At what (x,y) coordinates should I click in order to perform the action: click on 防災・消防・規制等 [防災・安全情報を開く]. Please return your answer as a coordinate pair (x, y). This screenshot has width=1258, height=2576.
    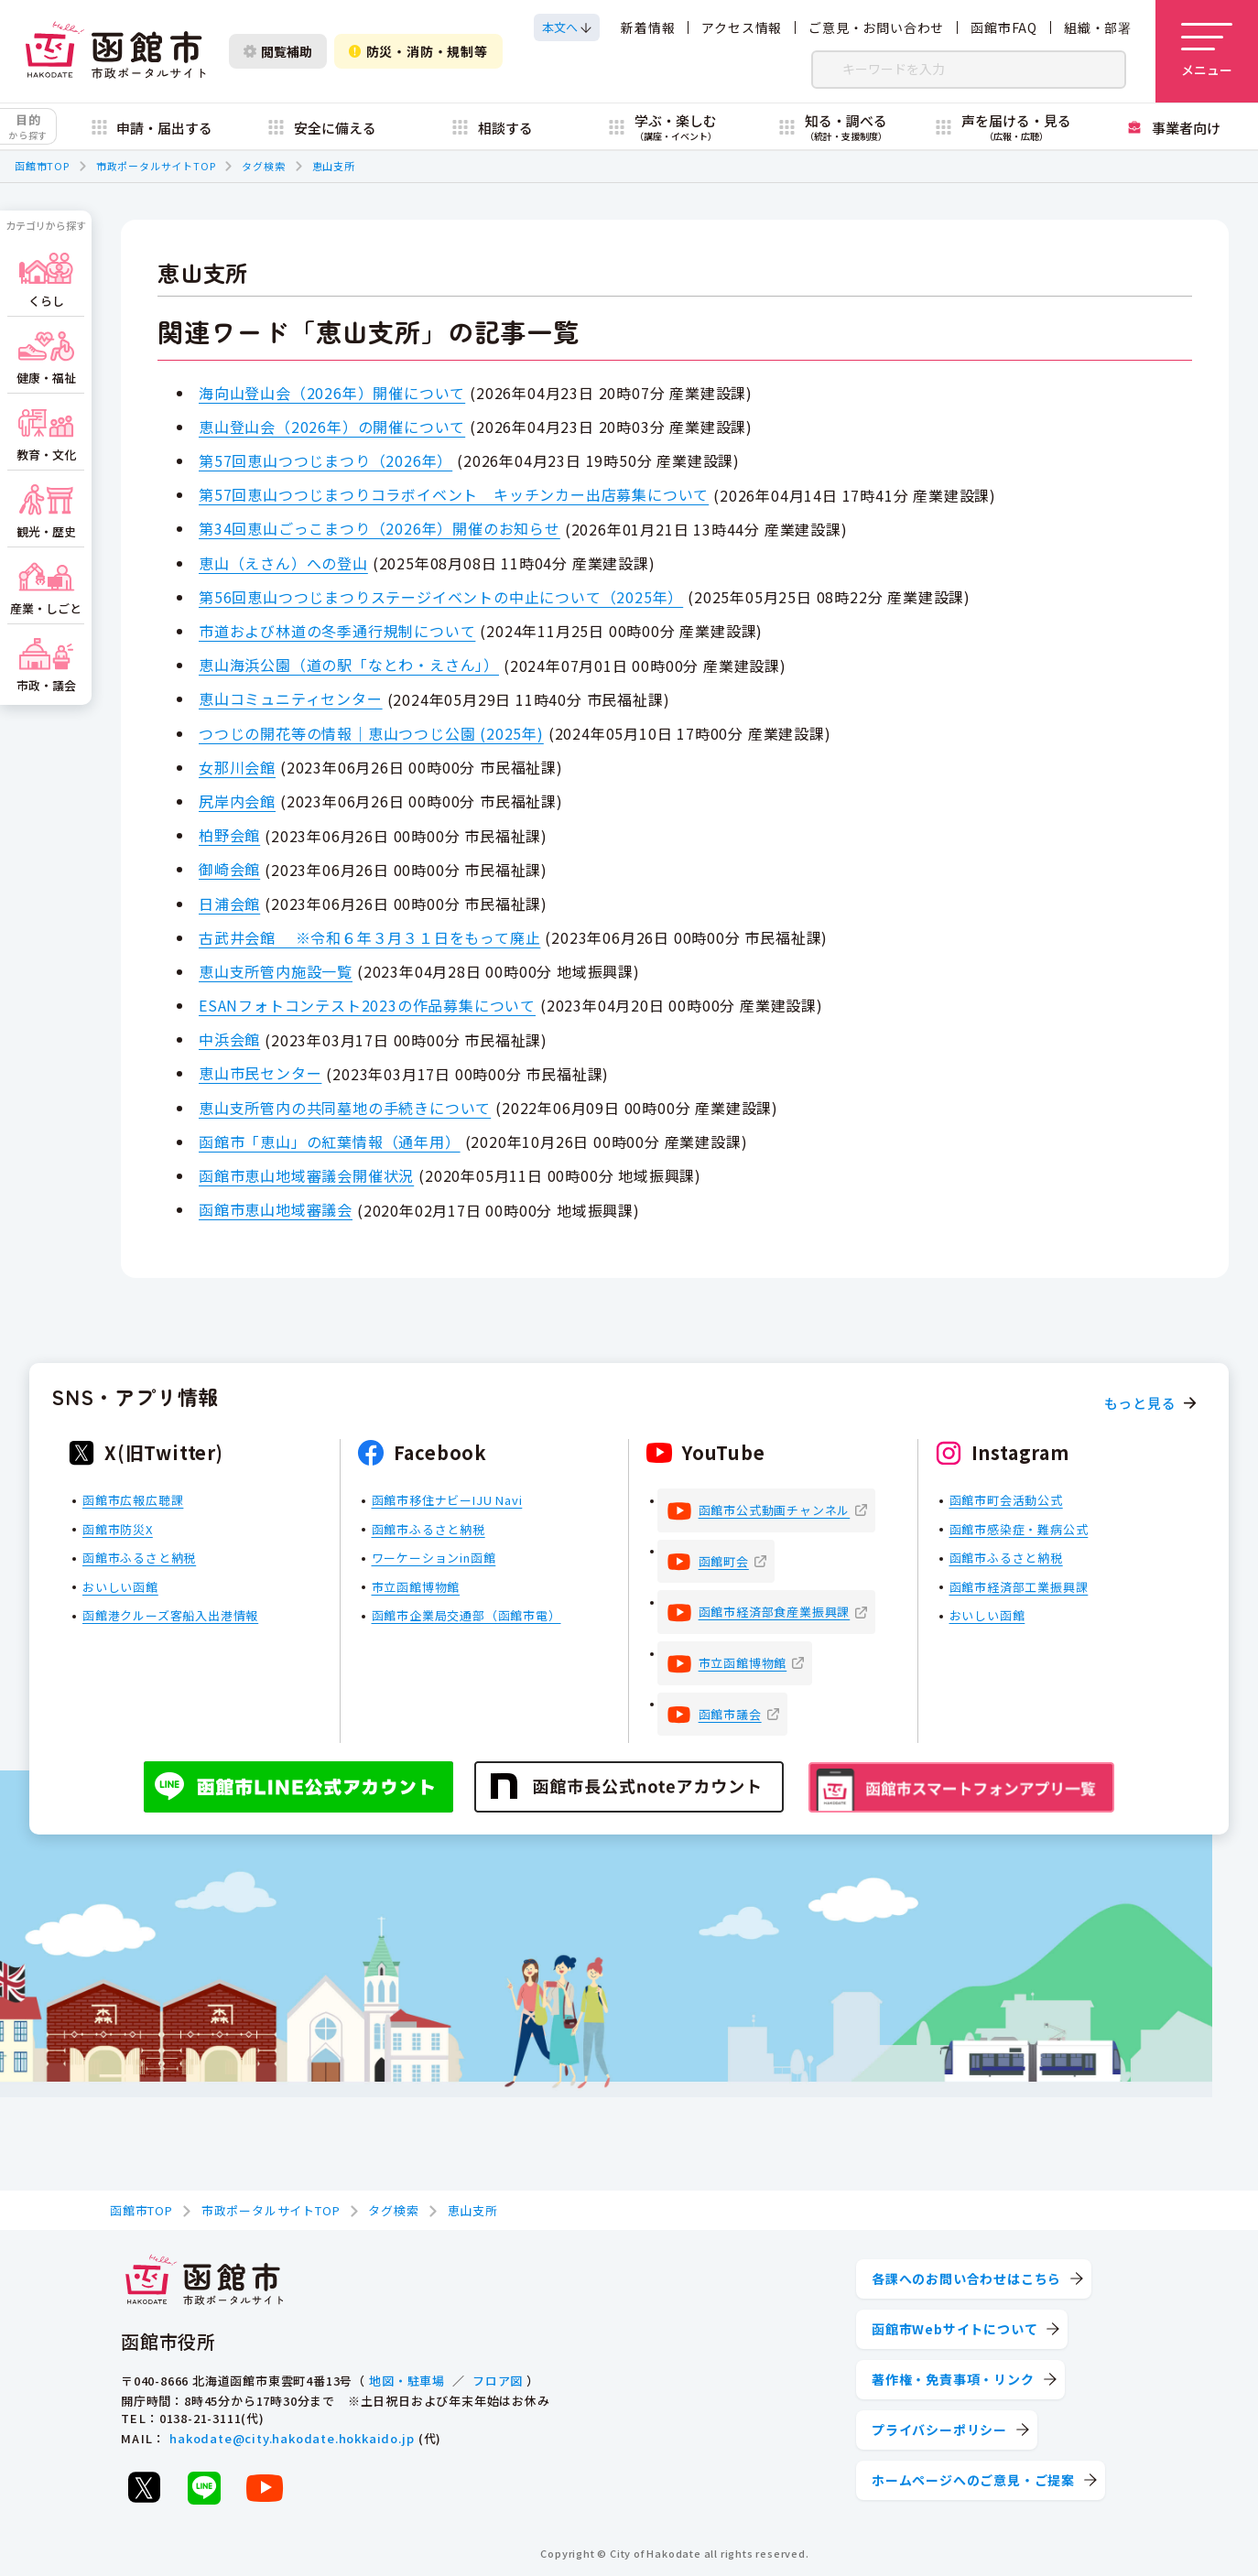
    Looking at the image, I should click on (418, 51).